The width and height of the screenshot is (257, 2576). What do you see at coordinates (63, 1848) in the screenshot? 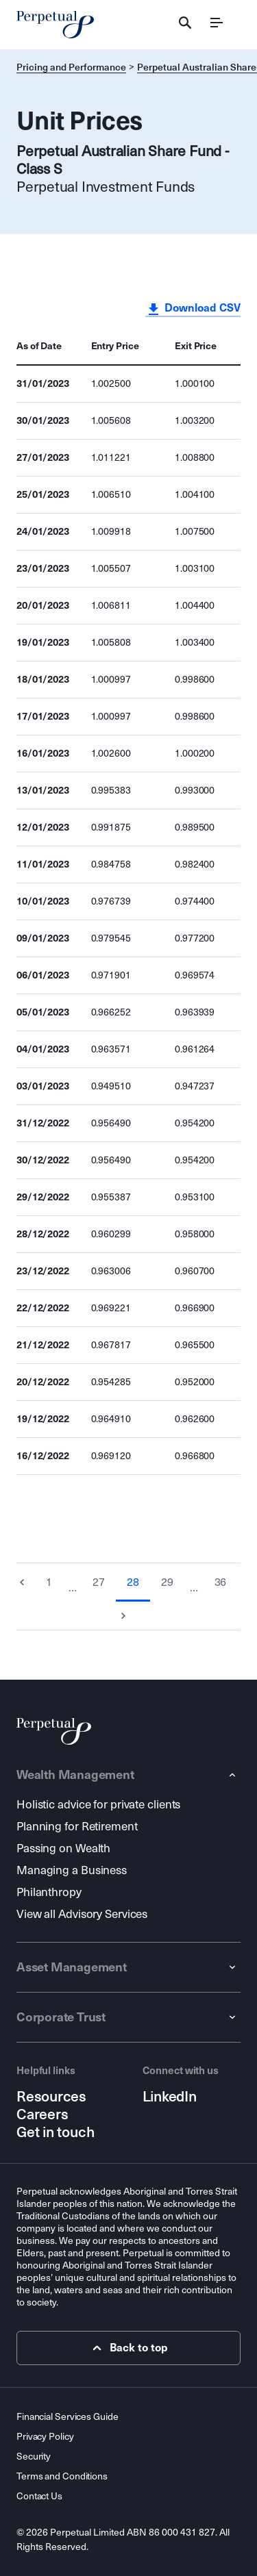
I see `Passing on Wealth` at bounding box center [63, 1848].